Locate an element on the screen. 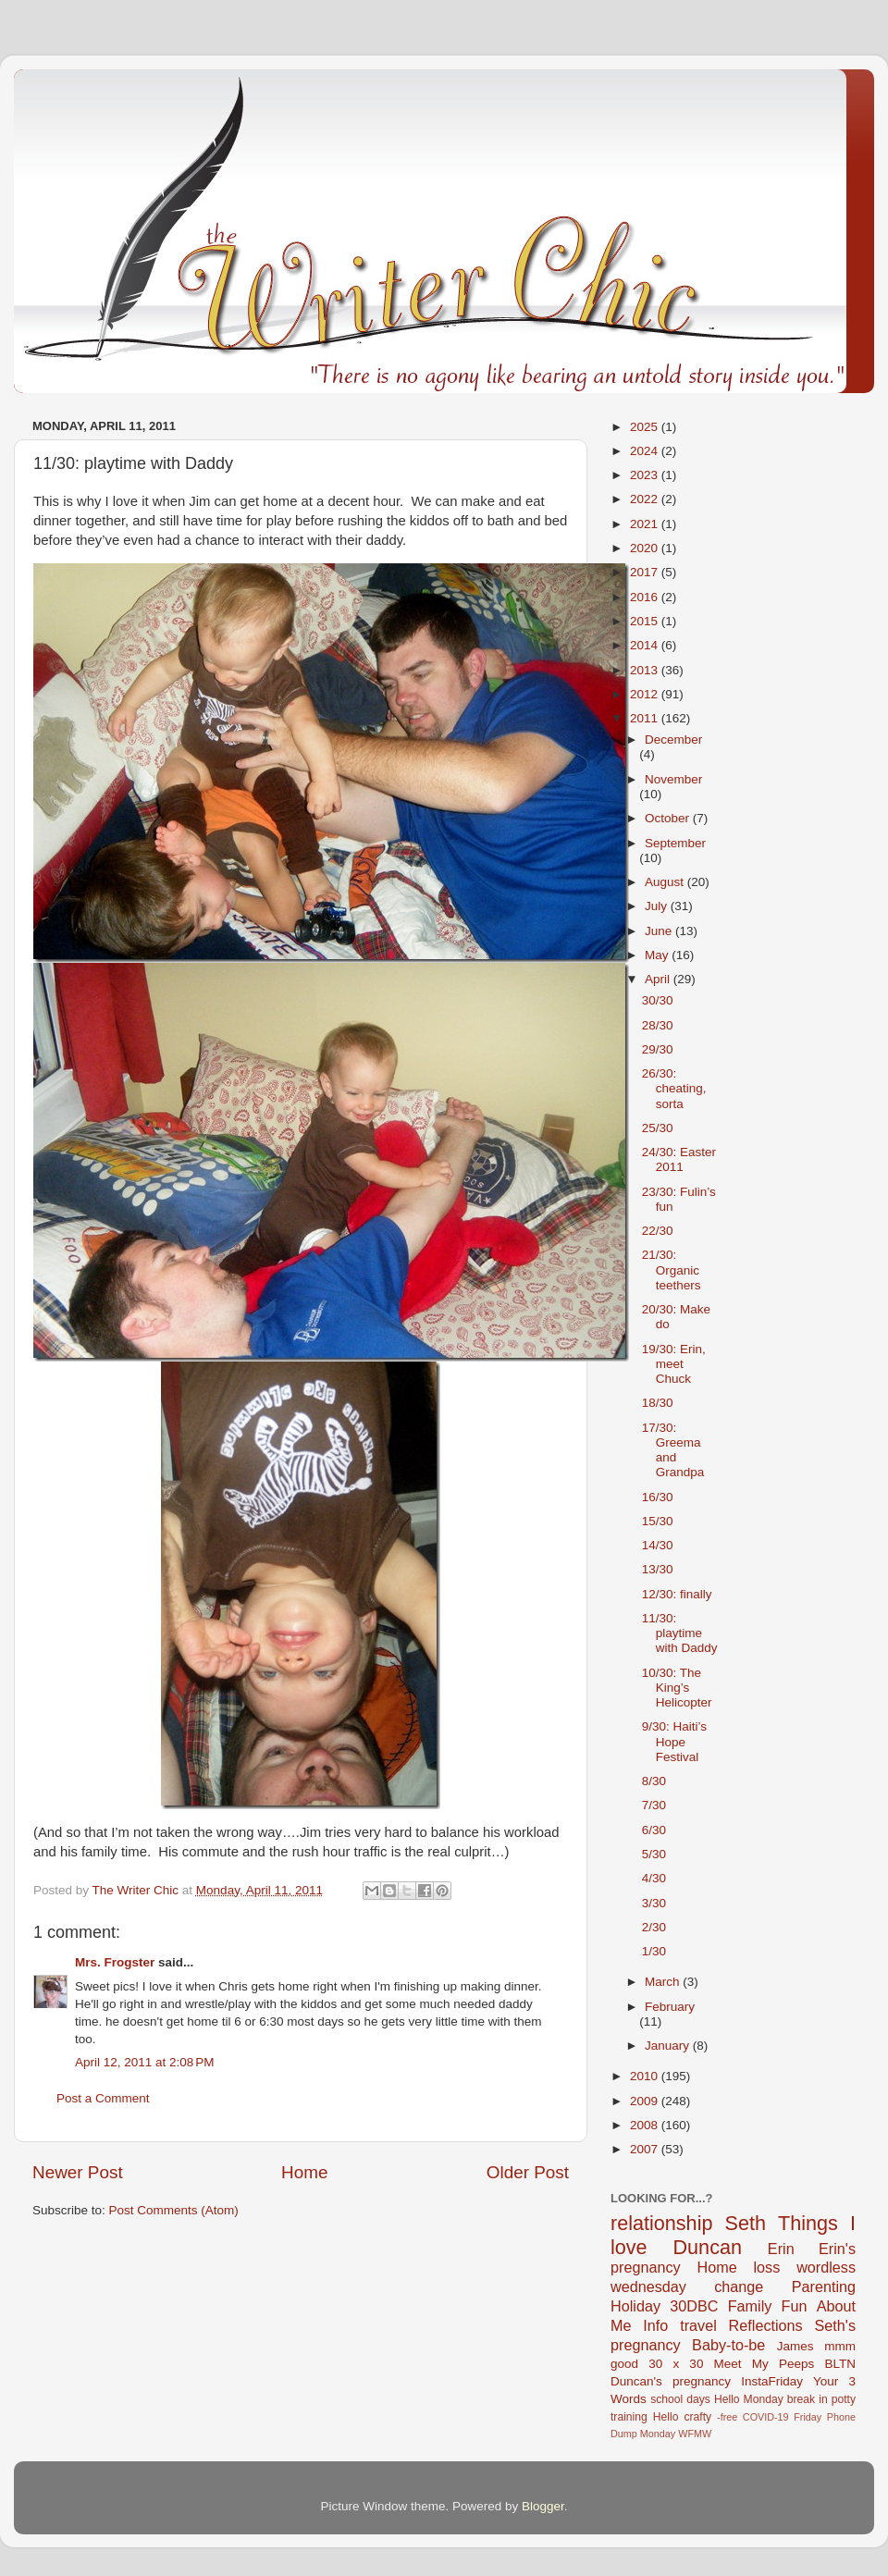 The width and height of the screenshot is (888, 2576). 2008 is located at coordinates (645, 2125).